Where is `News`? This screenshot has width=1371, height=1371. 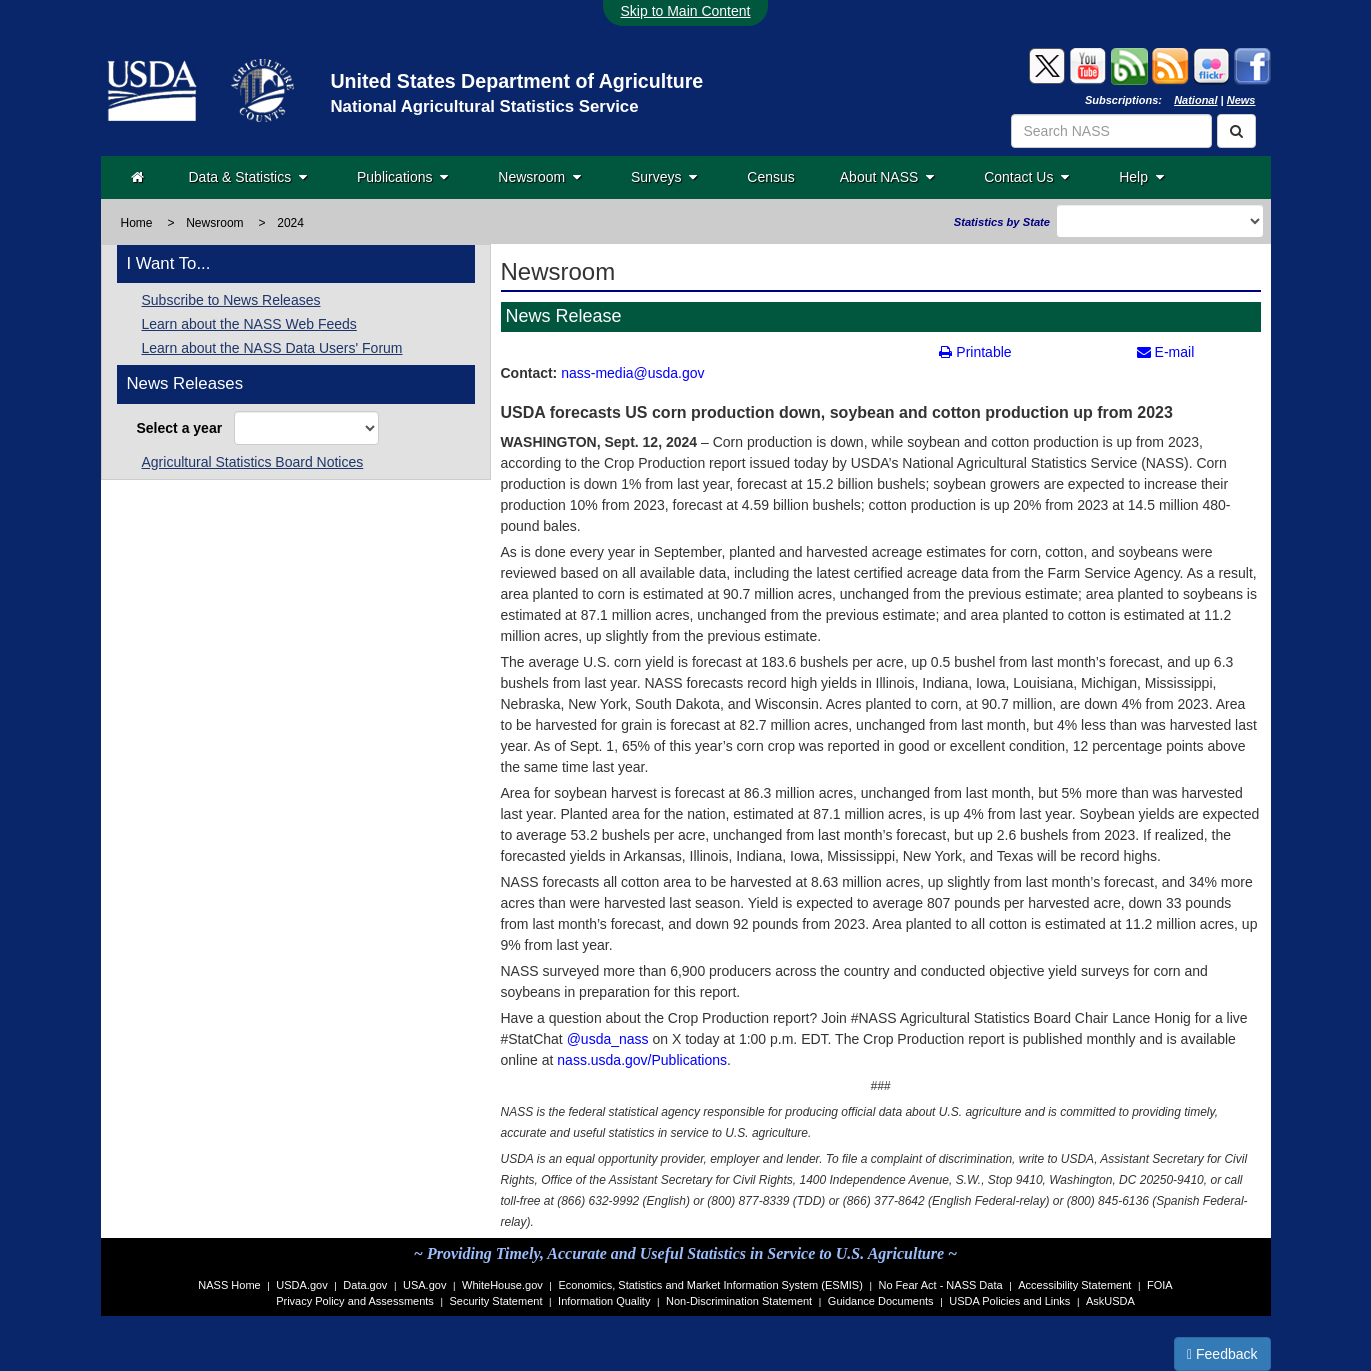 News is located at coordinates (1241, 100).